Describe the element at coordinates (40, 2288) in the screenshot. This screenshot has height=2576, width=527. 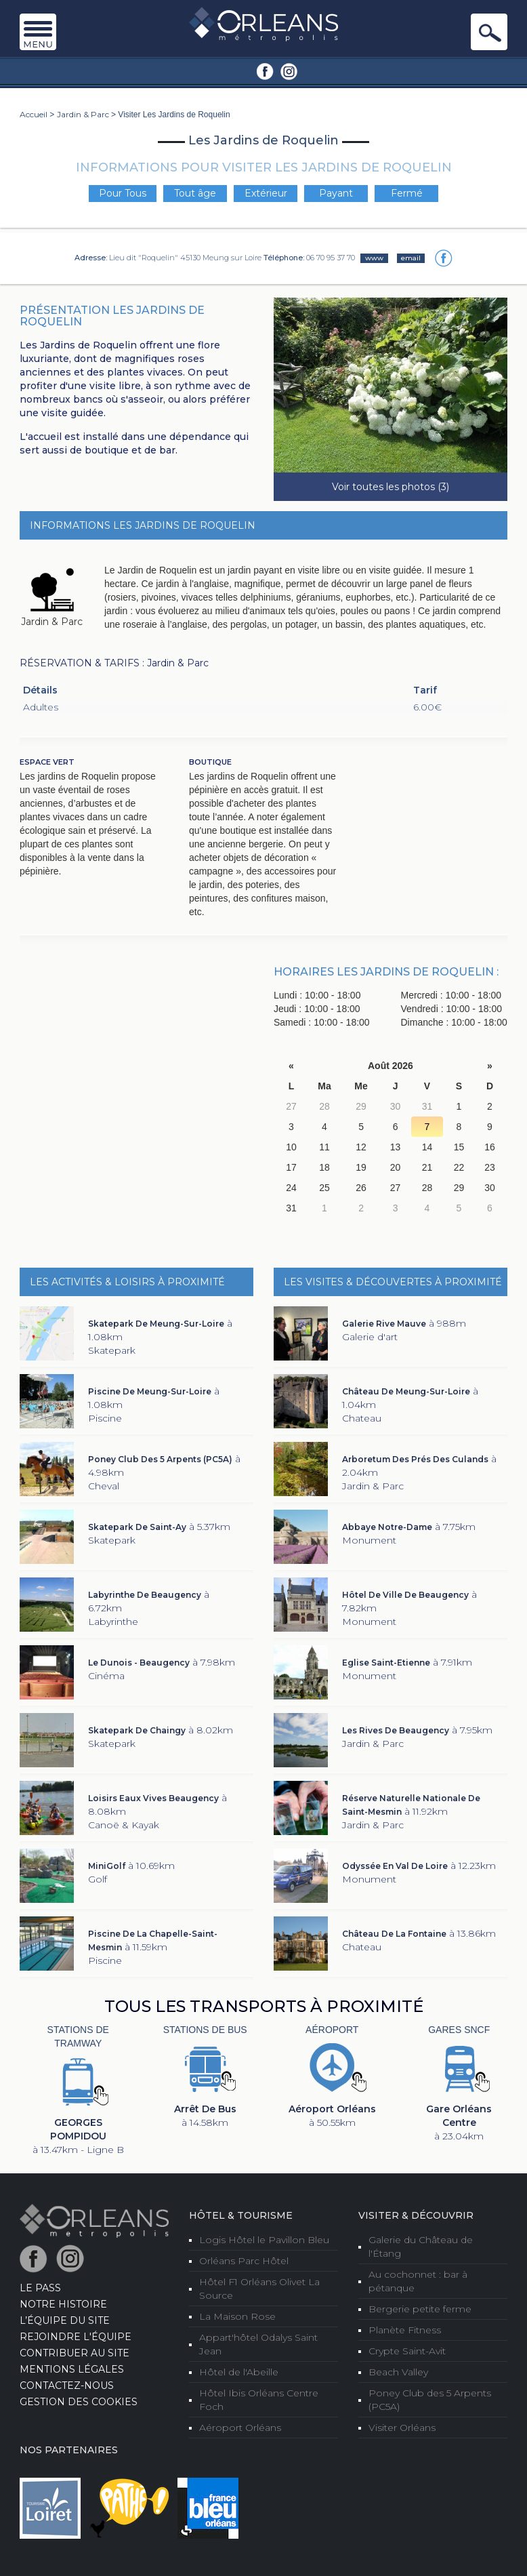
I see `LE PASS` at that location.